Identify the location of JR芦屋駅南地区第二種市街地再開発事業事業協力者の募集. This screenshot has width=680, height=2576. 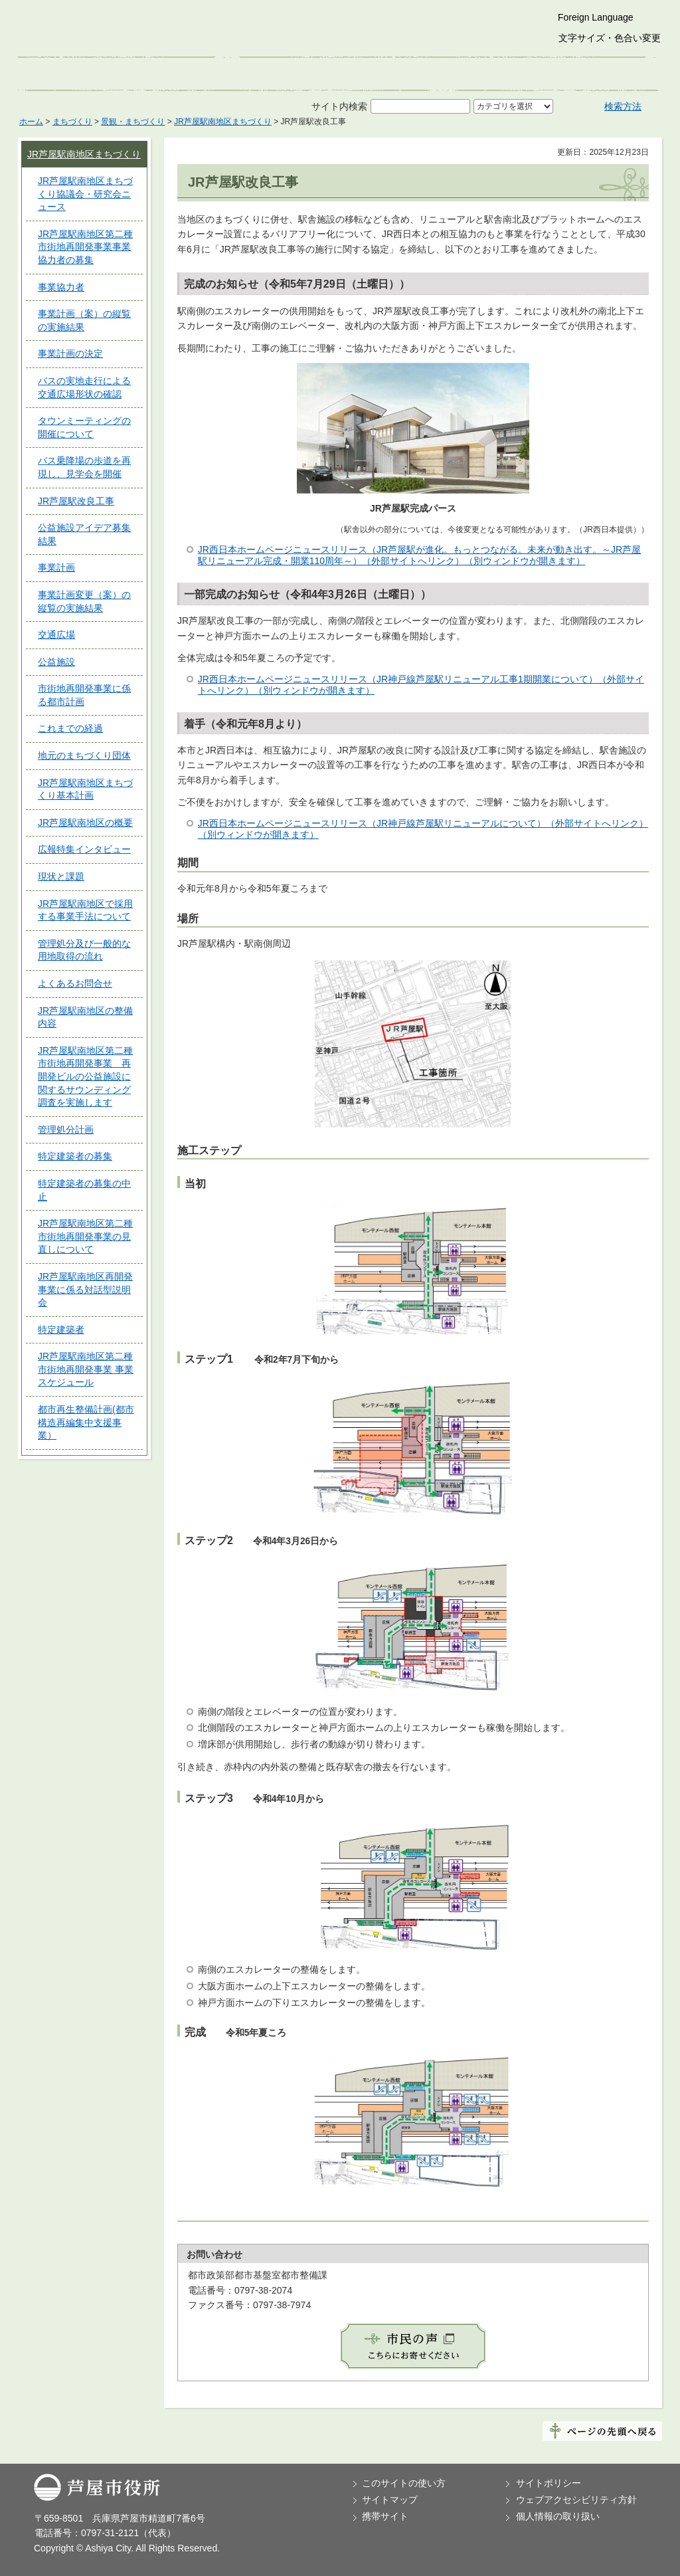
(85, 247).